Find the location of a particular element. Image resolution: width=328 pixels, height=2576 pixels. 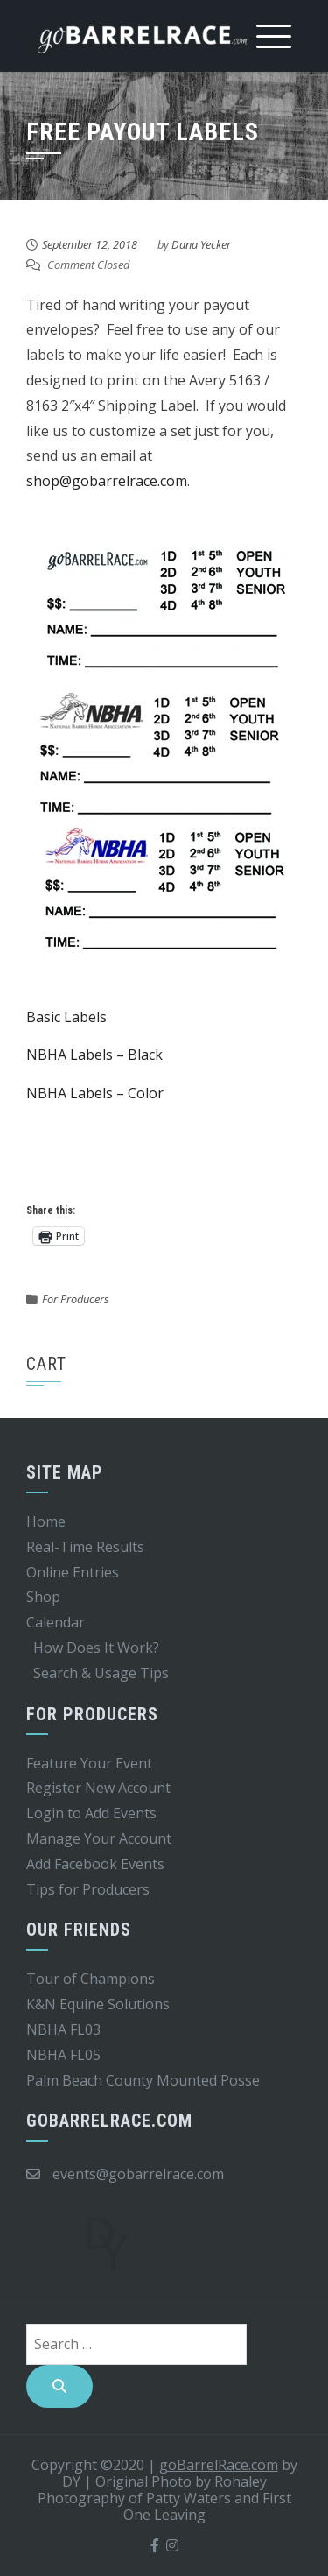

Search & Usage Tips is located at coordinates (101, 1673).